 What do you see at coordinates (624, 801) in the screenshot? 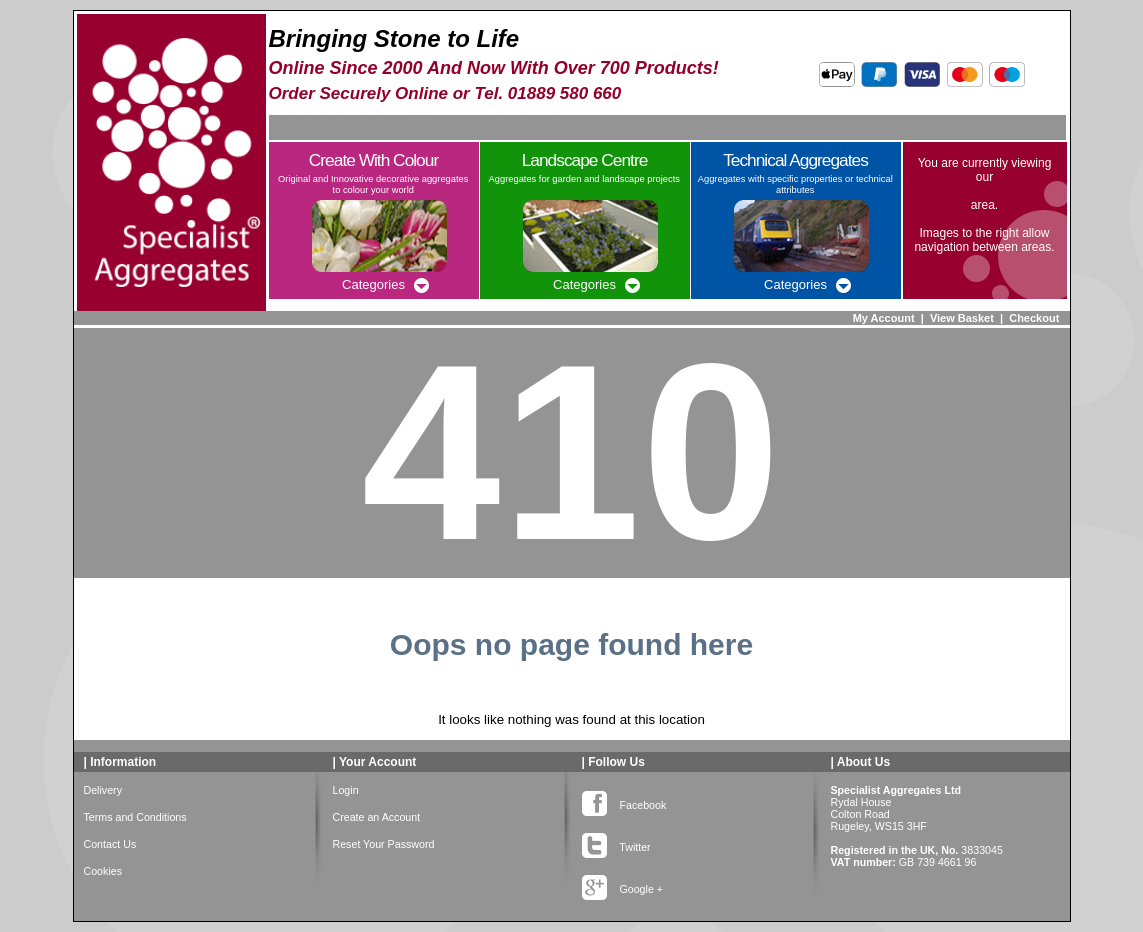
I see `Facebook` at bounding box center [624, 801].